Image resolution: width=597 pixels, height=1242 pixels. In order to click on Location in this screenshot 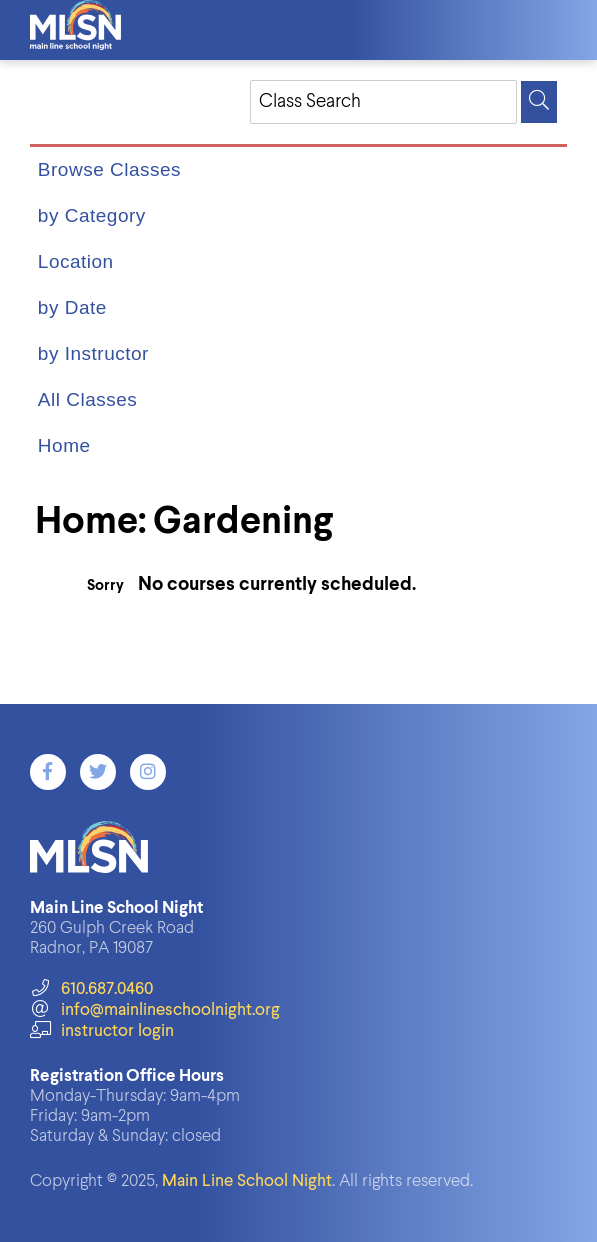, I will do `click(76, 261)`.